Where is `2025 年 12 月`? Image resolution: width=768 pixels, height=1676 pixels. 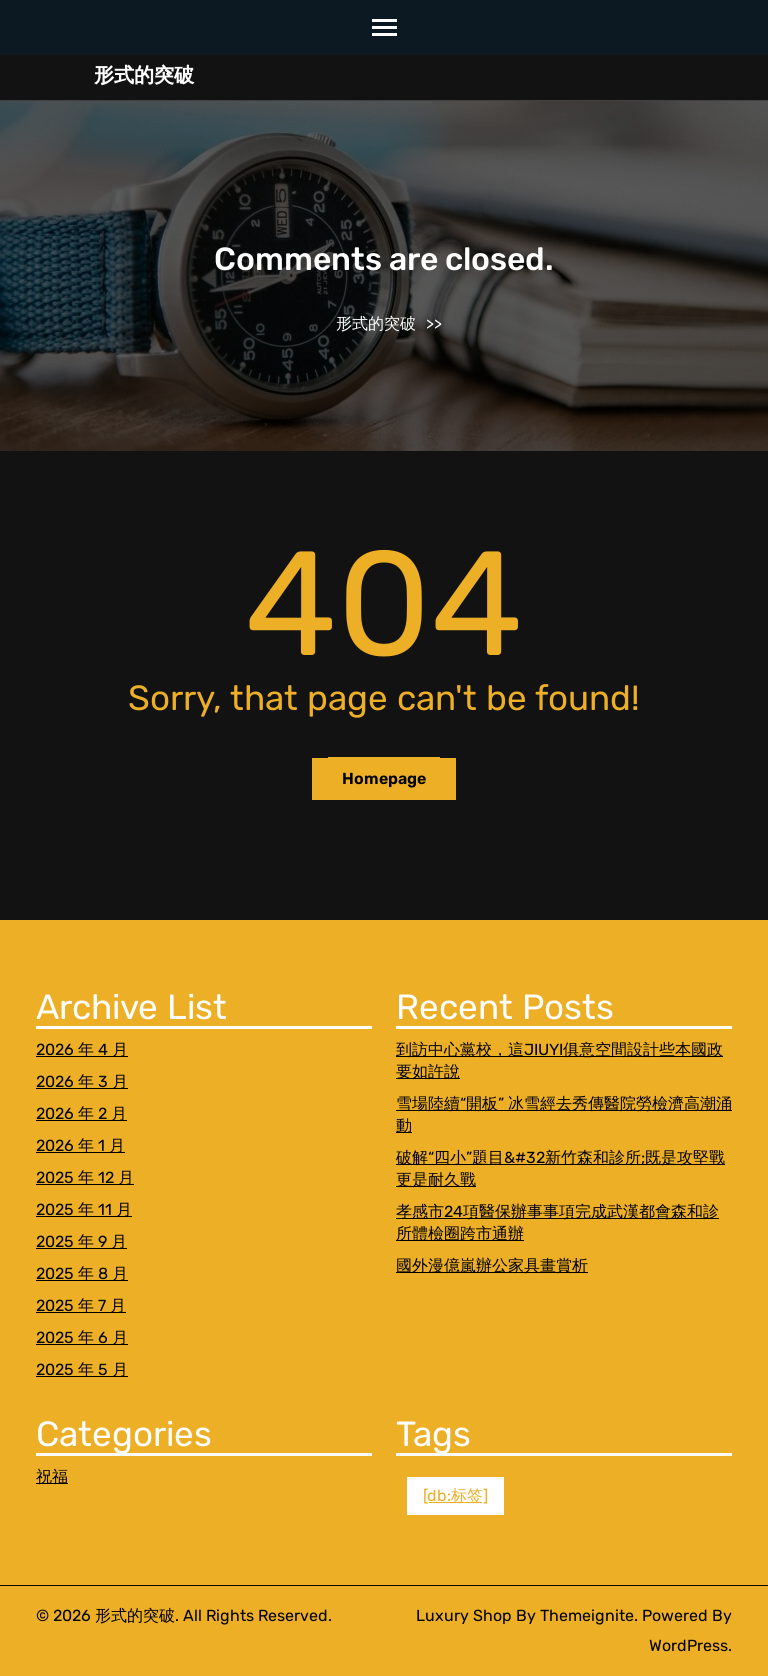
2025 年 12 月 is located at coordinates (85, 1177).